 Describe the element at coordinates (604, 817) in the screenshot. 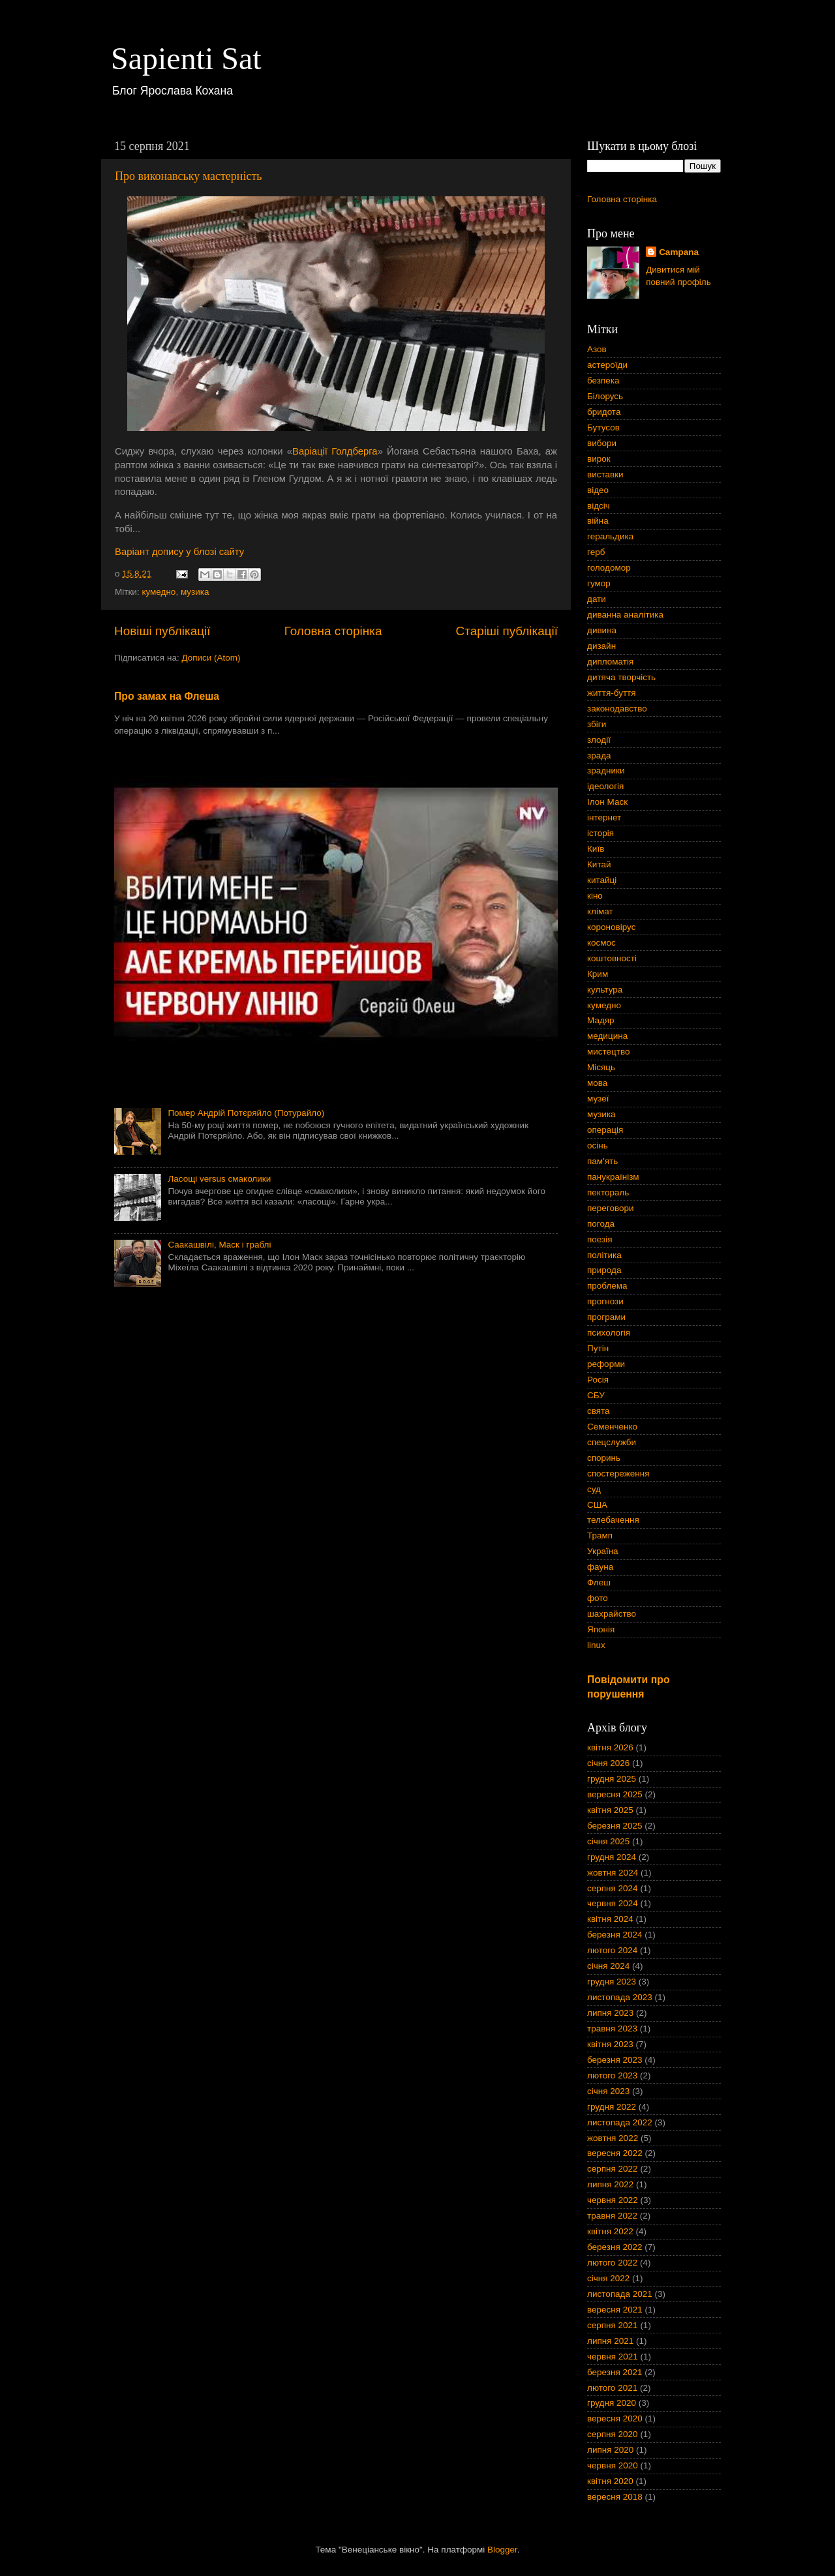

I see `інтернет` at that location.